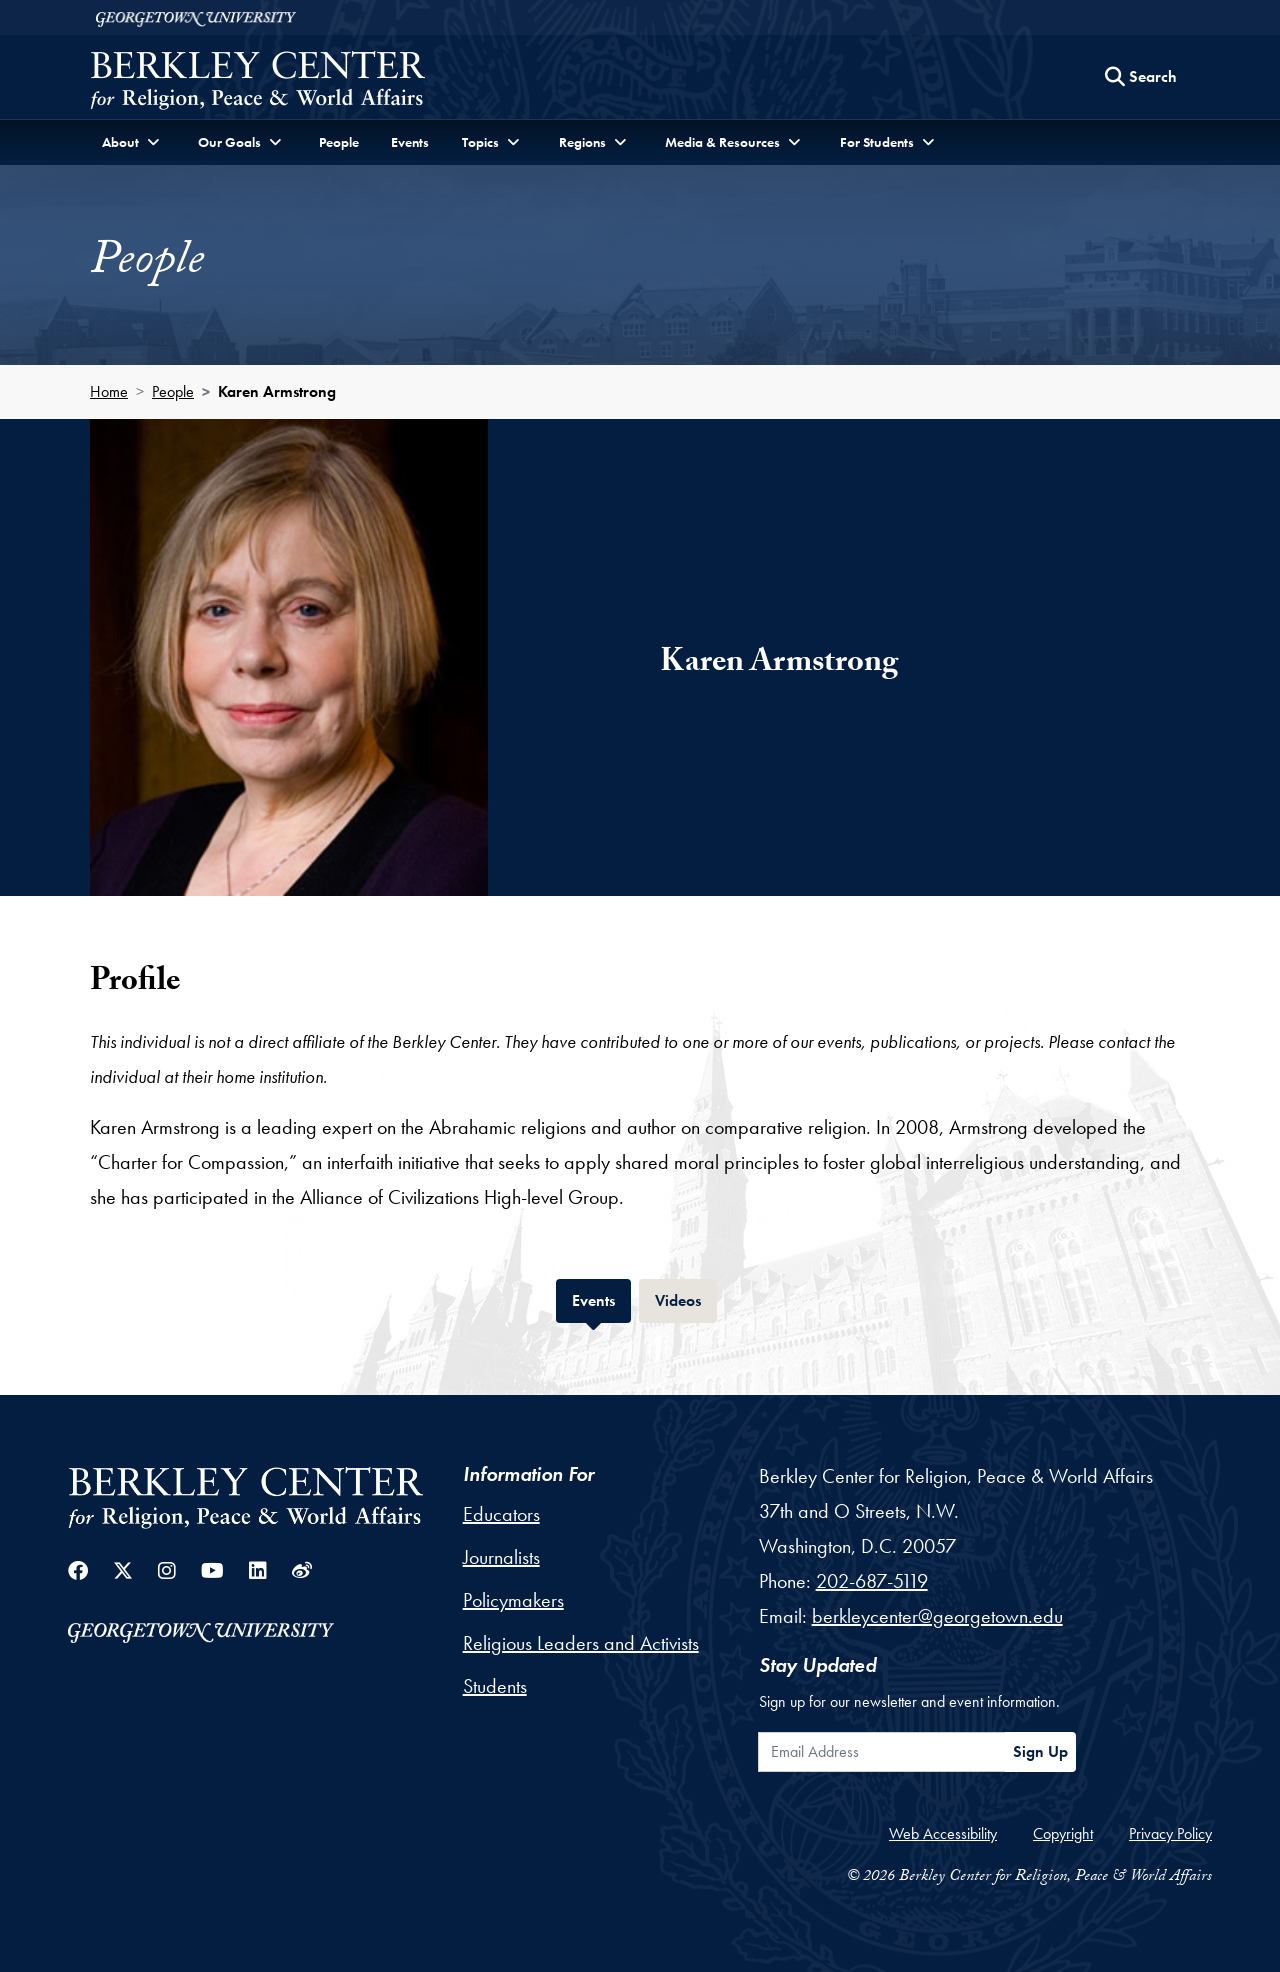 The height and width of the screenshot is (1972, 1280). Describe the element at coordinates (513, 1600) in the screenshot. I see `Policymakers` at that location.